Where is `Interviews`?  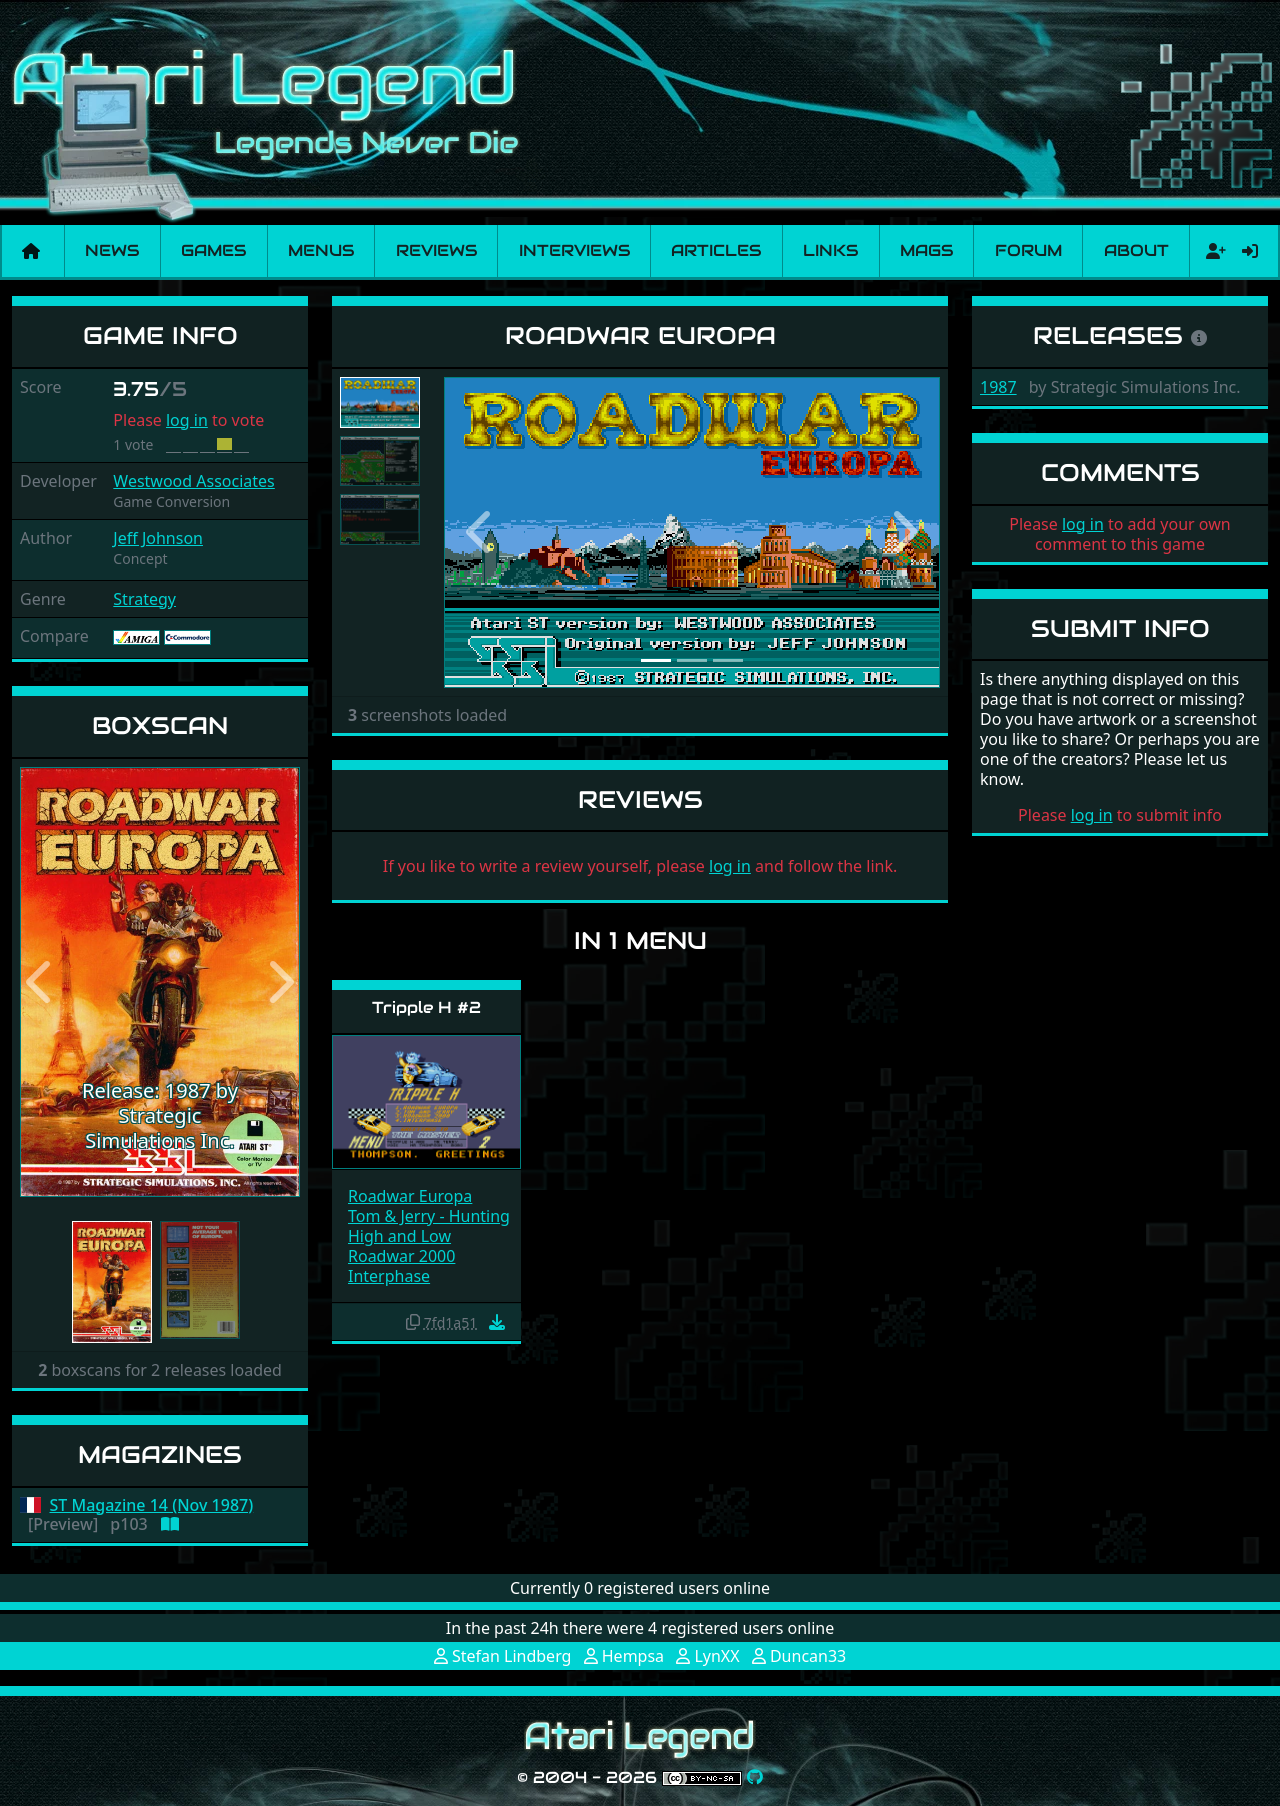 Interviews is located at coordinates (574, 250).